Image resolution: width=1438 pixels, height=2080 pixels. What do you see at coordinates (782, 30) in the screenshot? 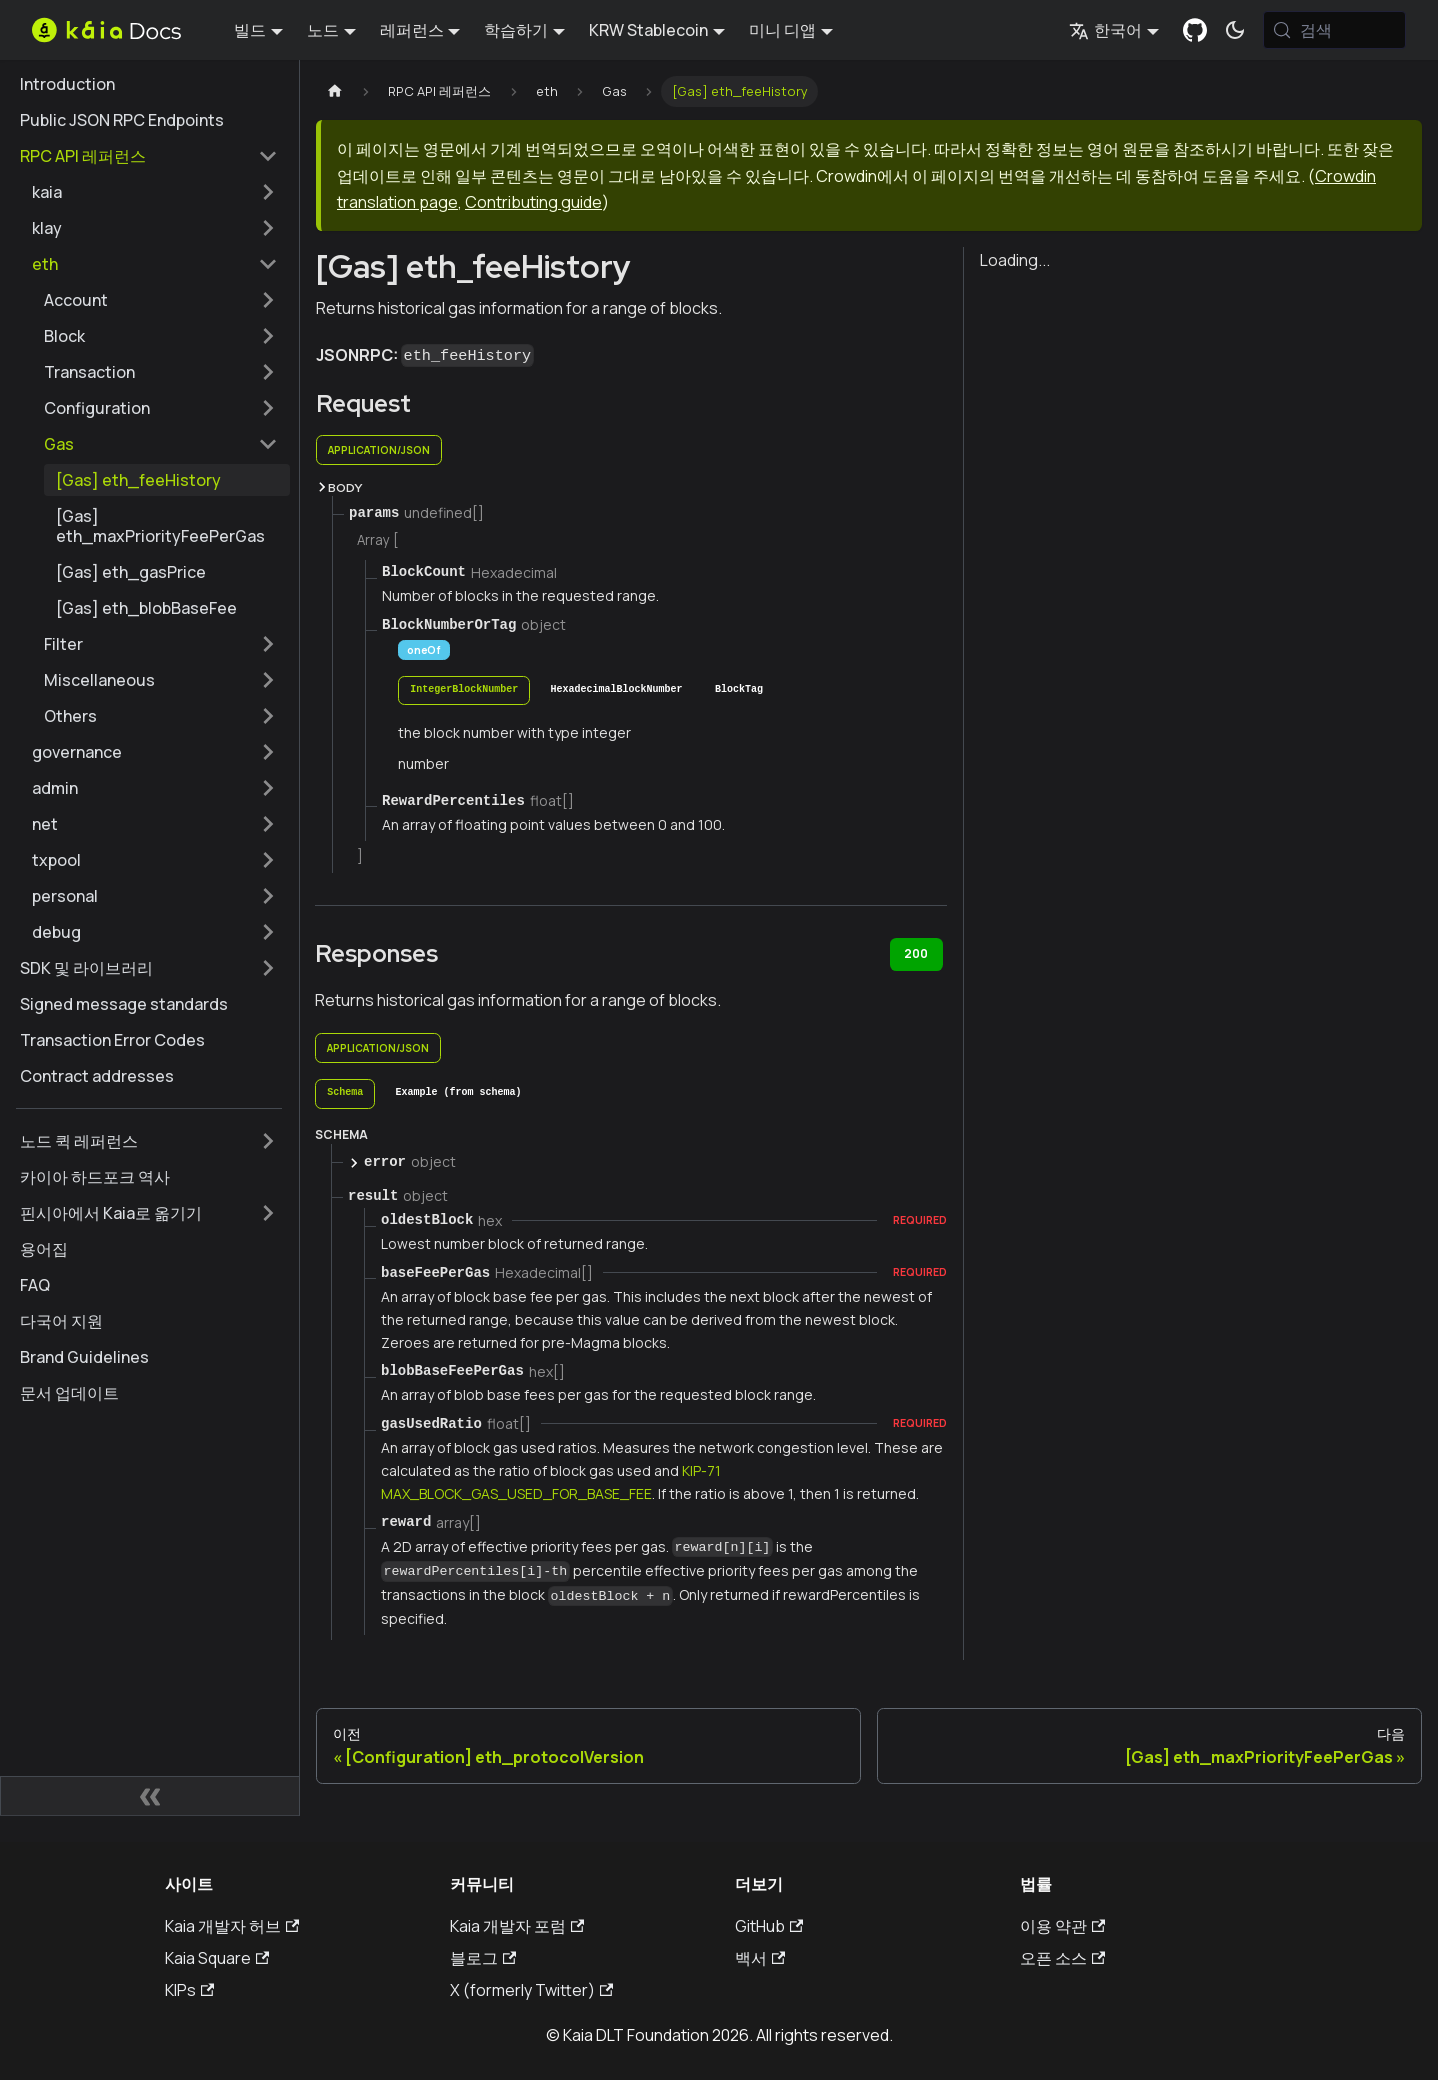
I see `미니 디앱 [button]` at bounding box center [782, 30].